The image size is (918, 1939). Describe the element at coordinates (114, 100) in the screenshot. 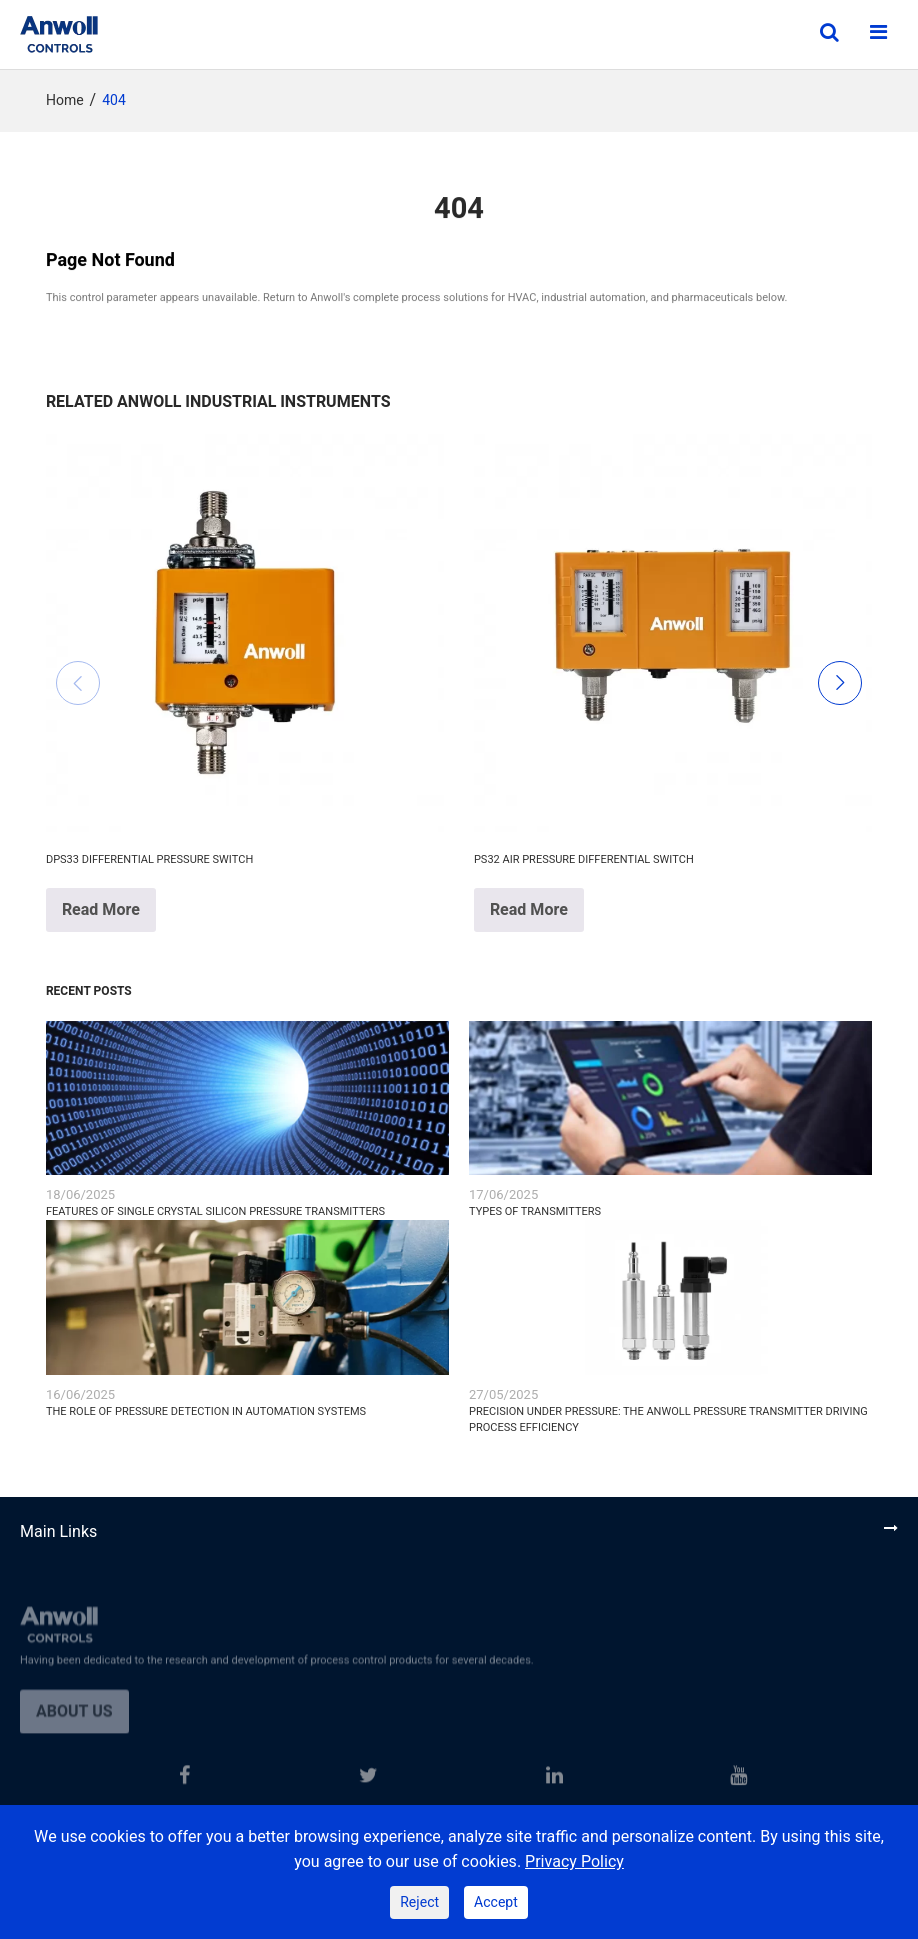

I see `404` at that location.